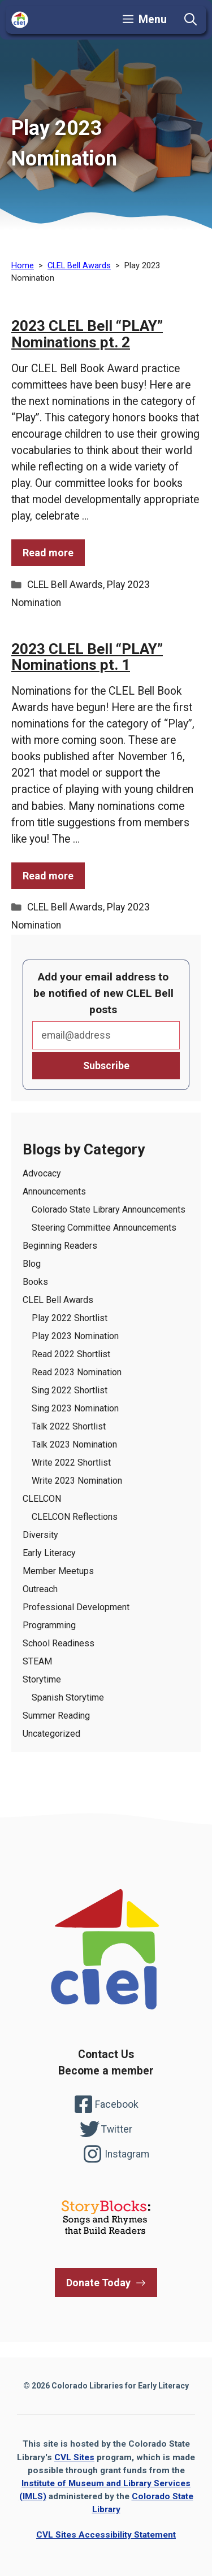 The image size is (212, 2576). Describe the element at coordinates (74, 2457) in the screenshot. I see `CVL Sites` at that location.